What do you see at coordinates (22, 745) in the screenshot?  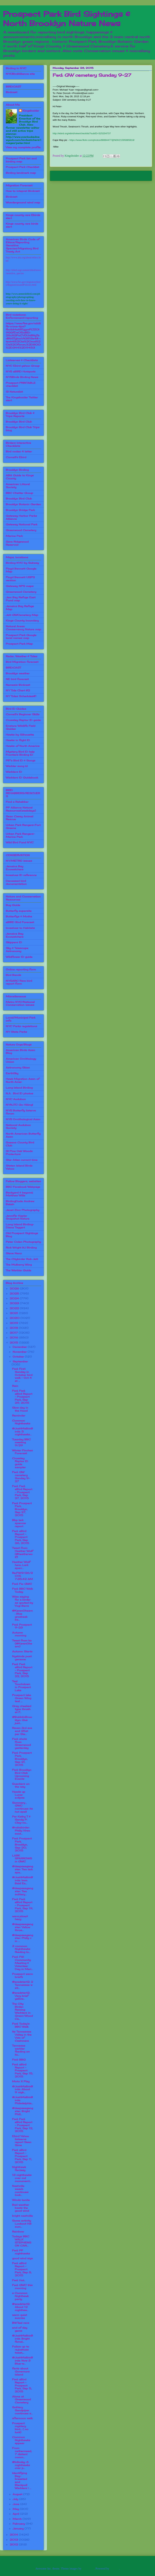 I see `Hawks of North America` at bounding box center [22, 745].